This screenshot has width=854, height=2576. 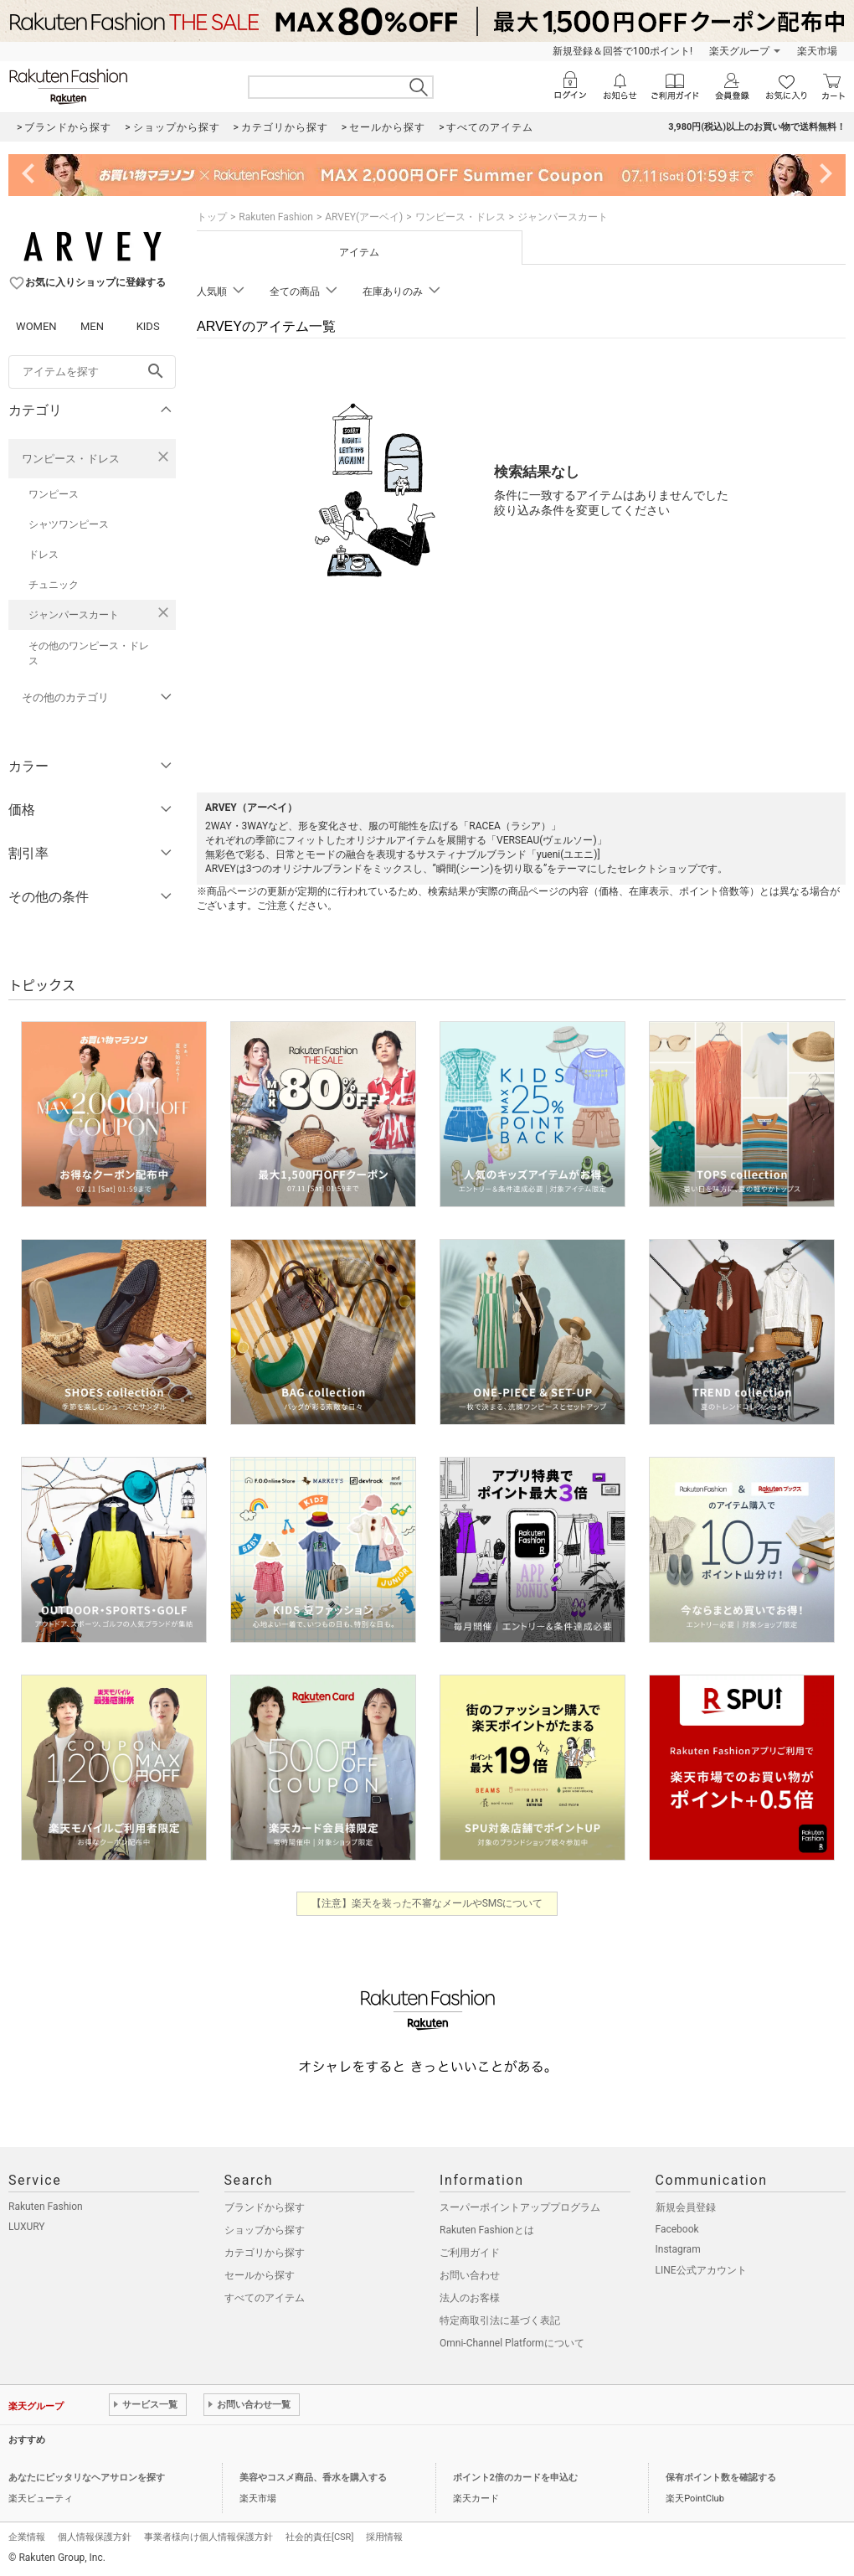 I want to click on Instagram, so click(x=678, y=2249).